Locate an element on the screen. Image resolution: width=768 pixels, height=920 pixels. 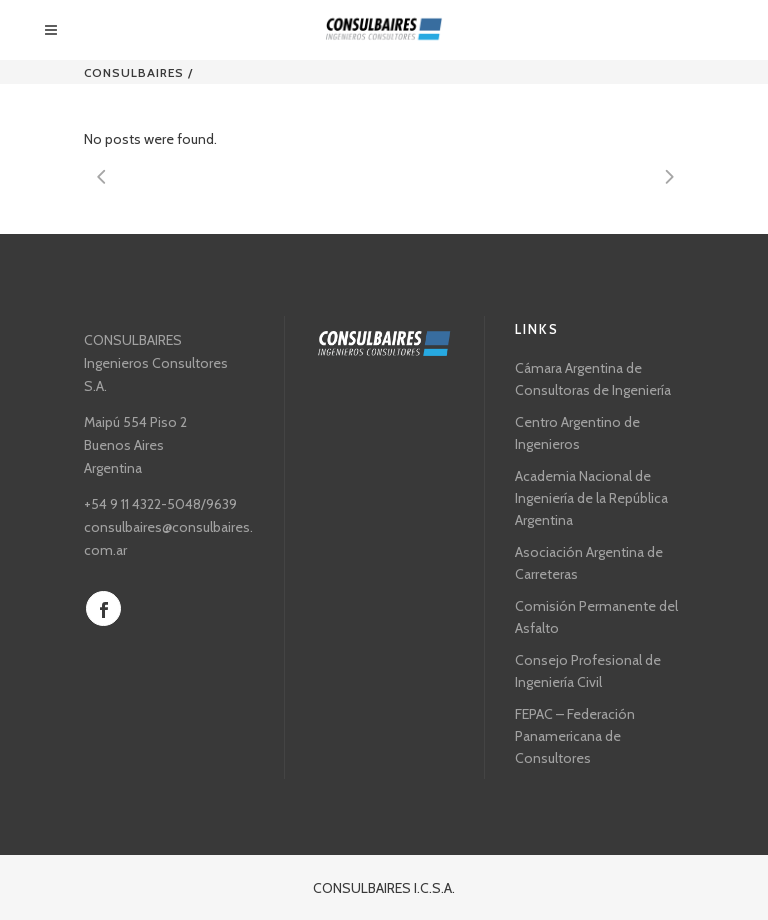
Consejo Profesional de Ingeniería Civil is located at coordinates (588, 671).